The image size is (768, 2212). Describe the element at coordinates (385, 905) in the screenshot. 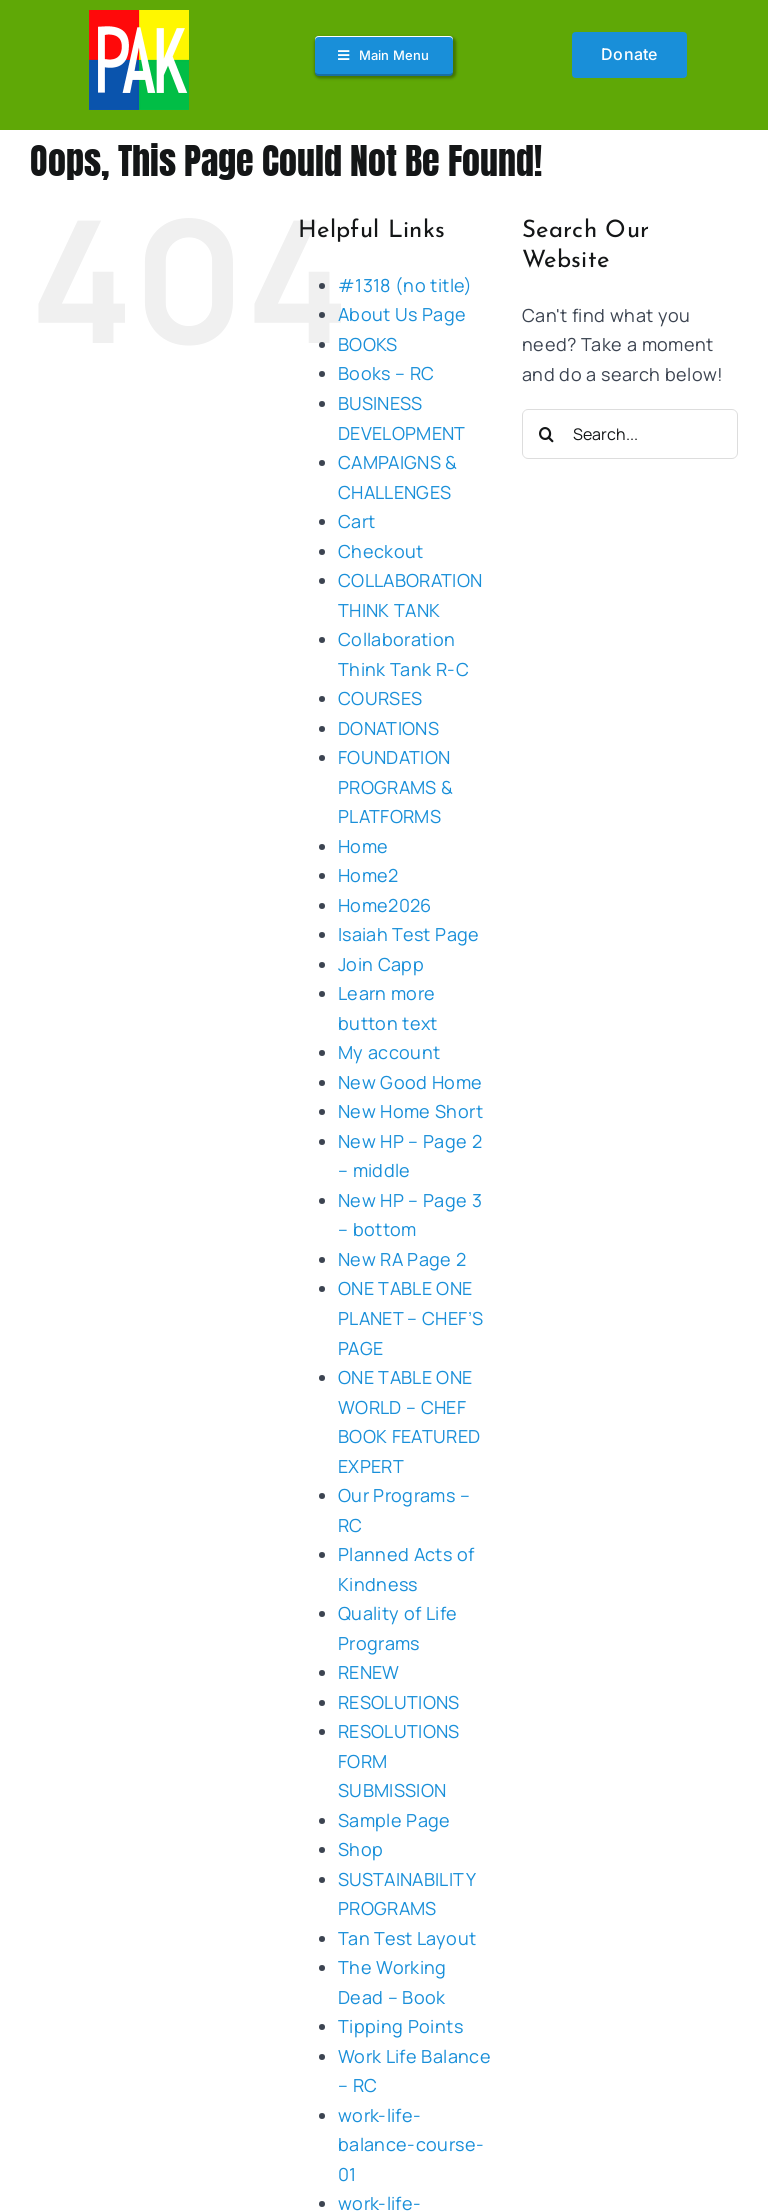

I see `Home2026` at that location.